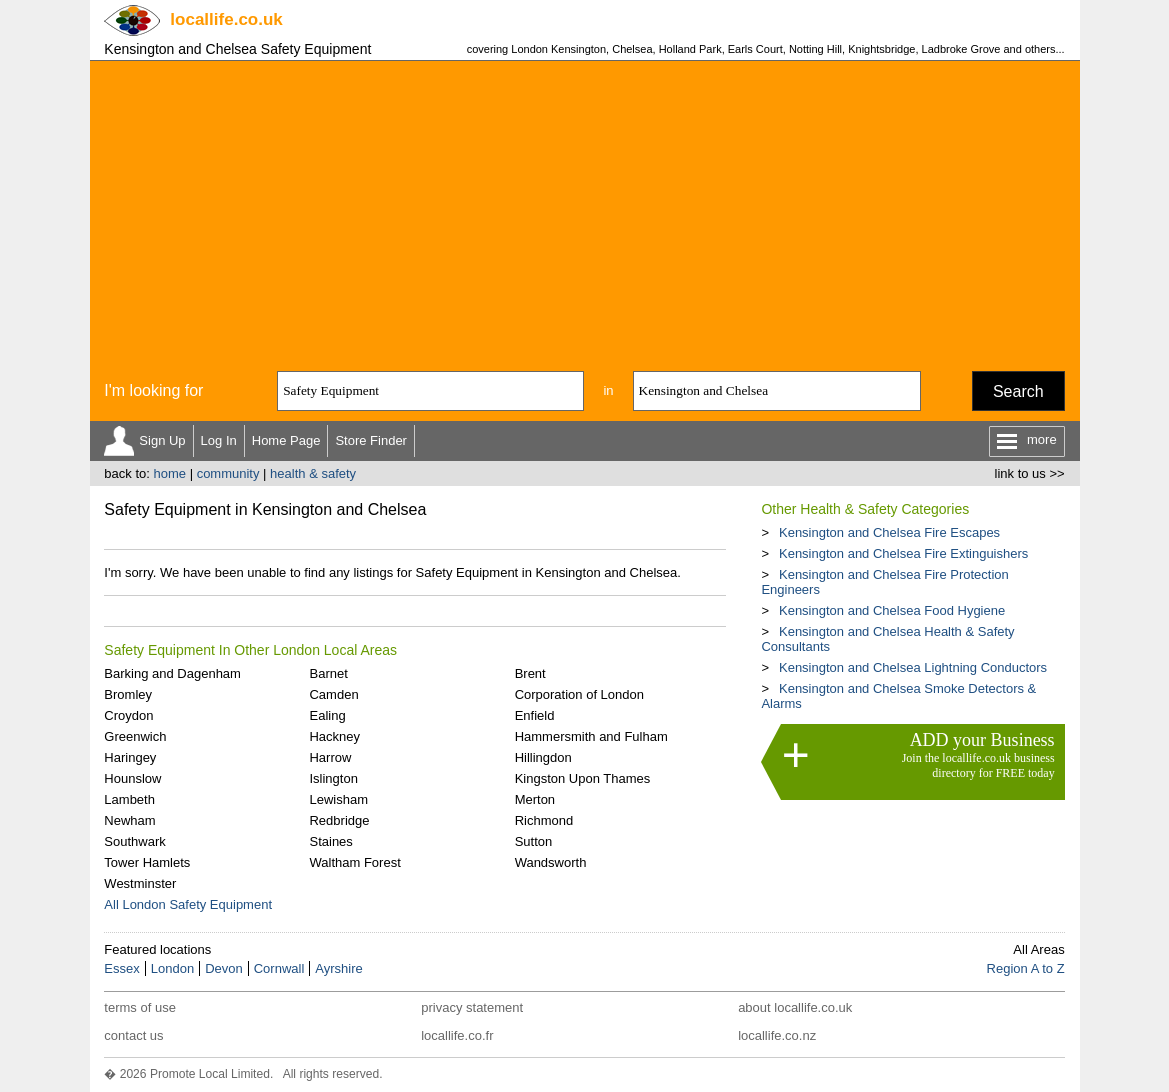 The height and width of the screenshot is (1092, 1169). Describe the element at coordinates (228, 473) in the screenshot. I see `community` at that location.